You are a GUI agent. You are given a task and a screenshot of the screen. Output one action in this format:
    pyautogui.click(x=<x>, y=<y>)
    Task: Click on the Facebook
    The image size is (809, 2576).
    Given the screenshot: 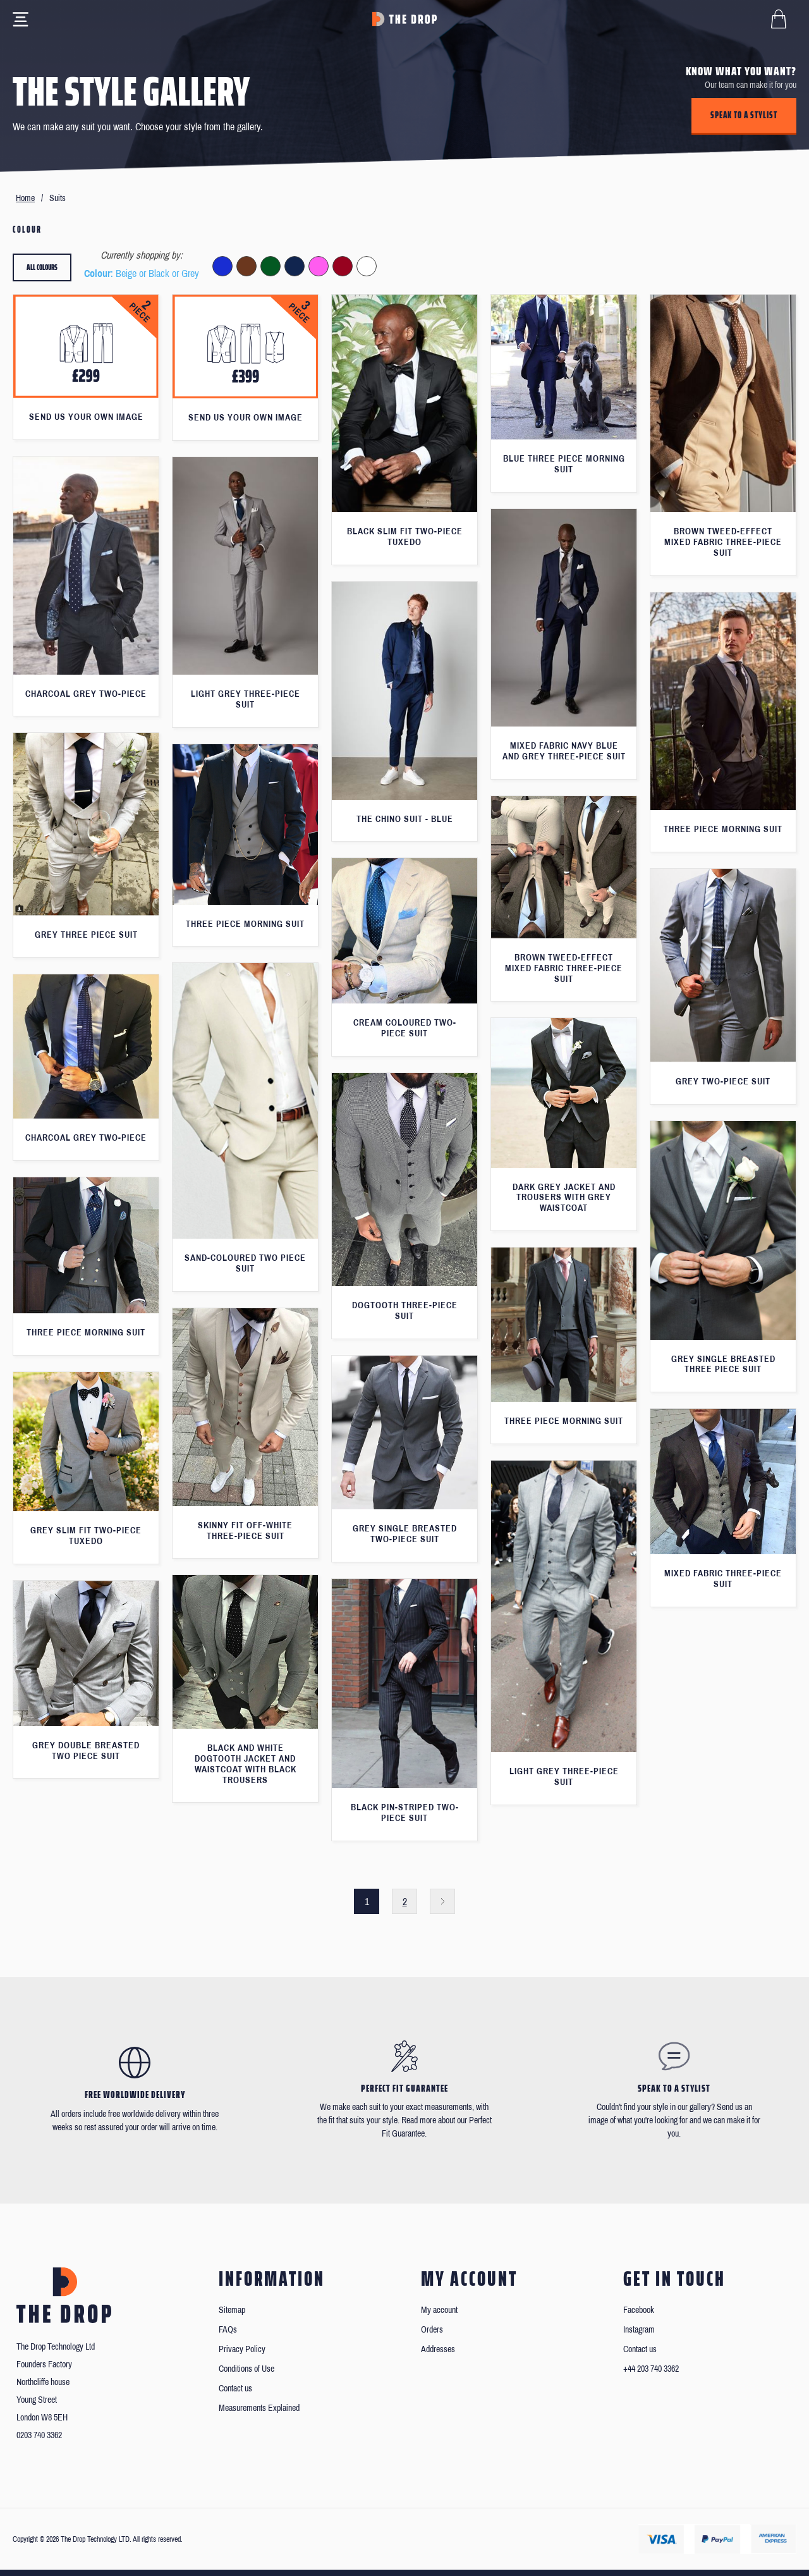 What is the action you would take?
    pyautogui.click(x=638, y=2310)
    